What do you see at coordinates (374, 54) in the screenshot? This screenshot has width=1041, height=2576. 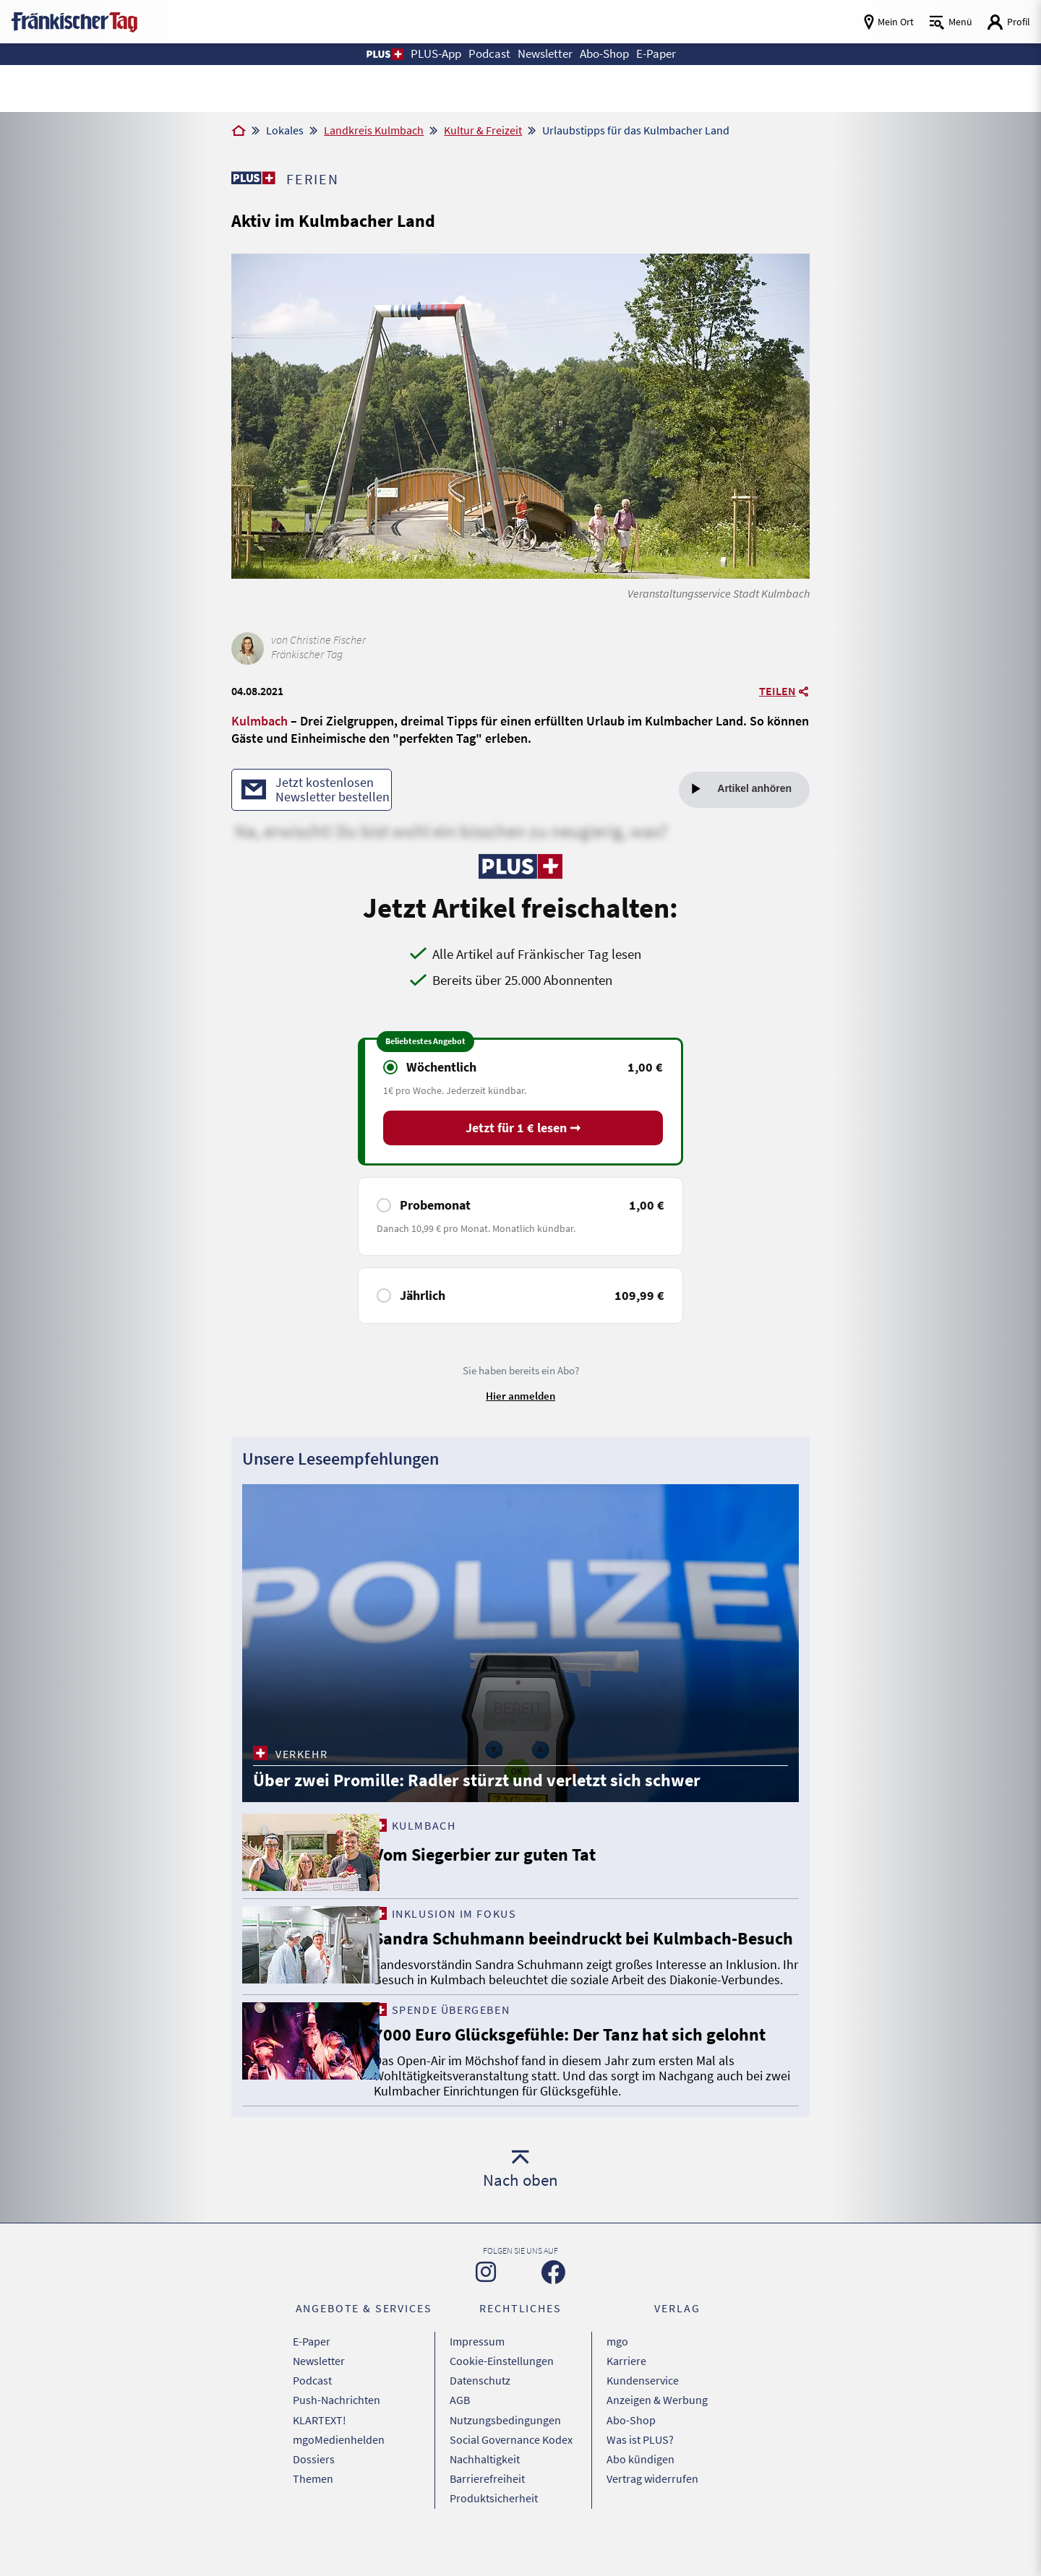 I see `[button]` at bounding box center [374, 54].